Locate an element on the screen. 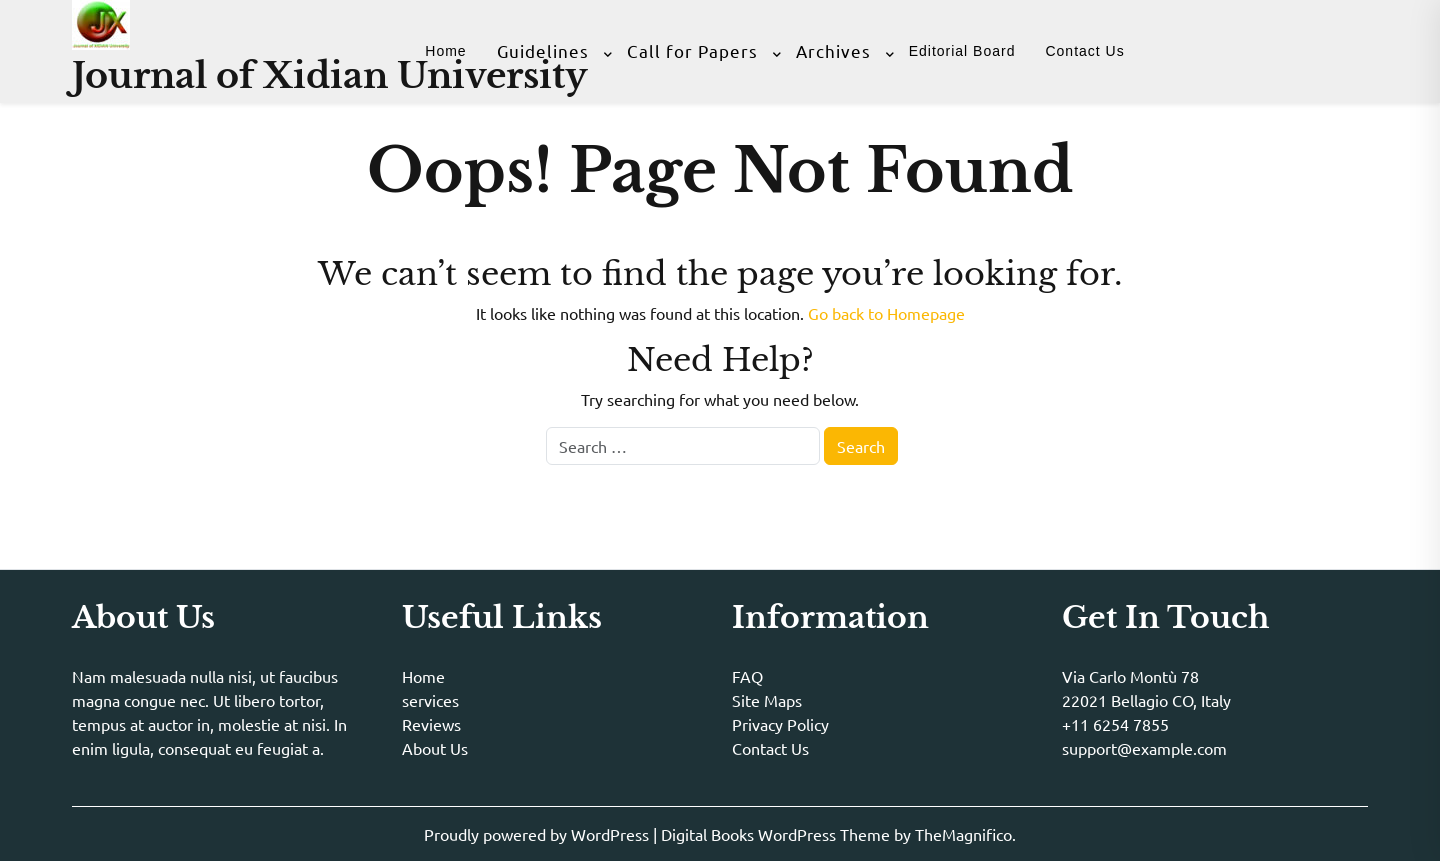  Proudly powered by WordPress is located at coordinates (538, 834).